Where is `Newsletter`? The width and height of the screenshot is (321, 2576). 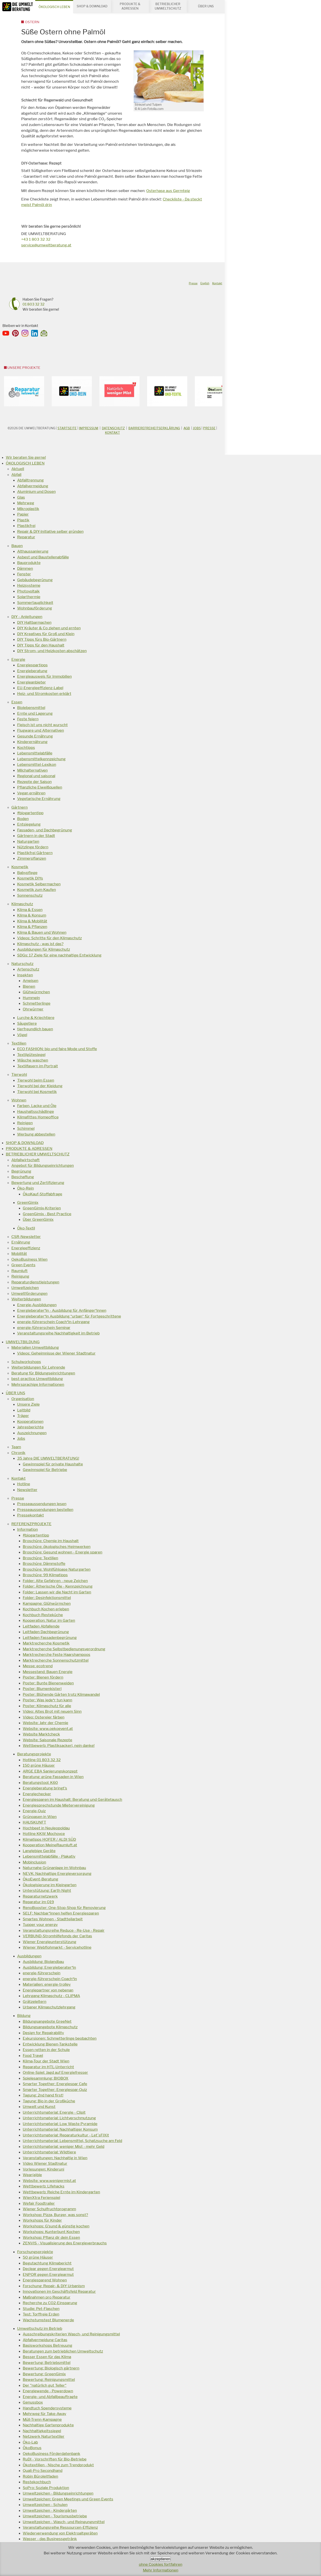
Newsletter is located at coordinates (27, 1489).